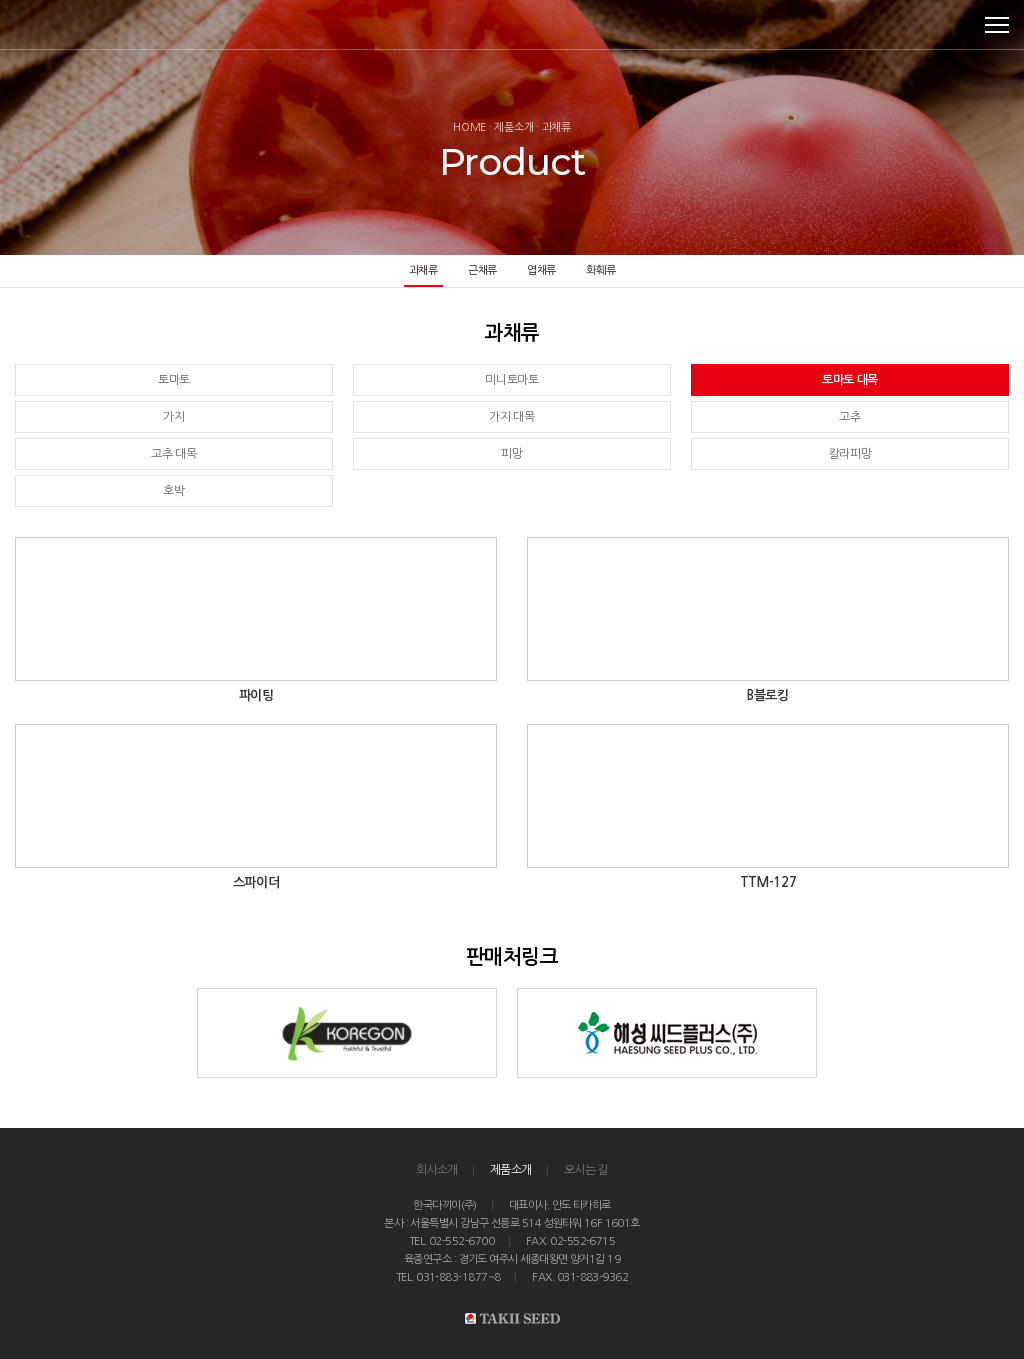 The image size is (1024, 1359). What do you see at coordinates (173, 491) in the screenshot?
I see `호박` at bounding box center [173, 491].